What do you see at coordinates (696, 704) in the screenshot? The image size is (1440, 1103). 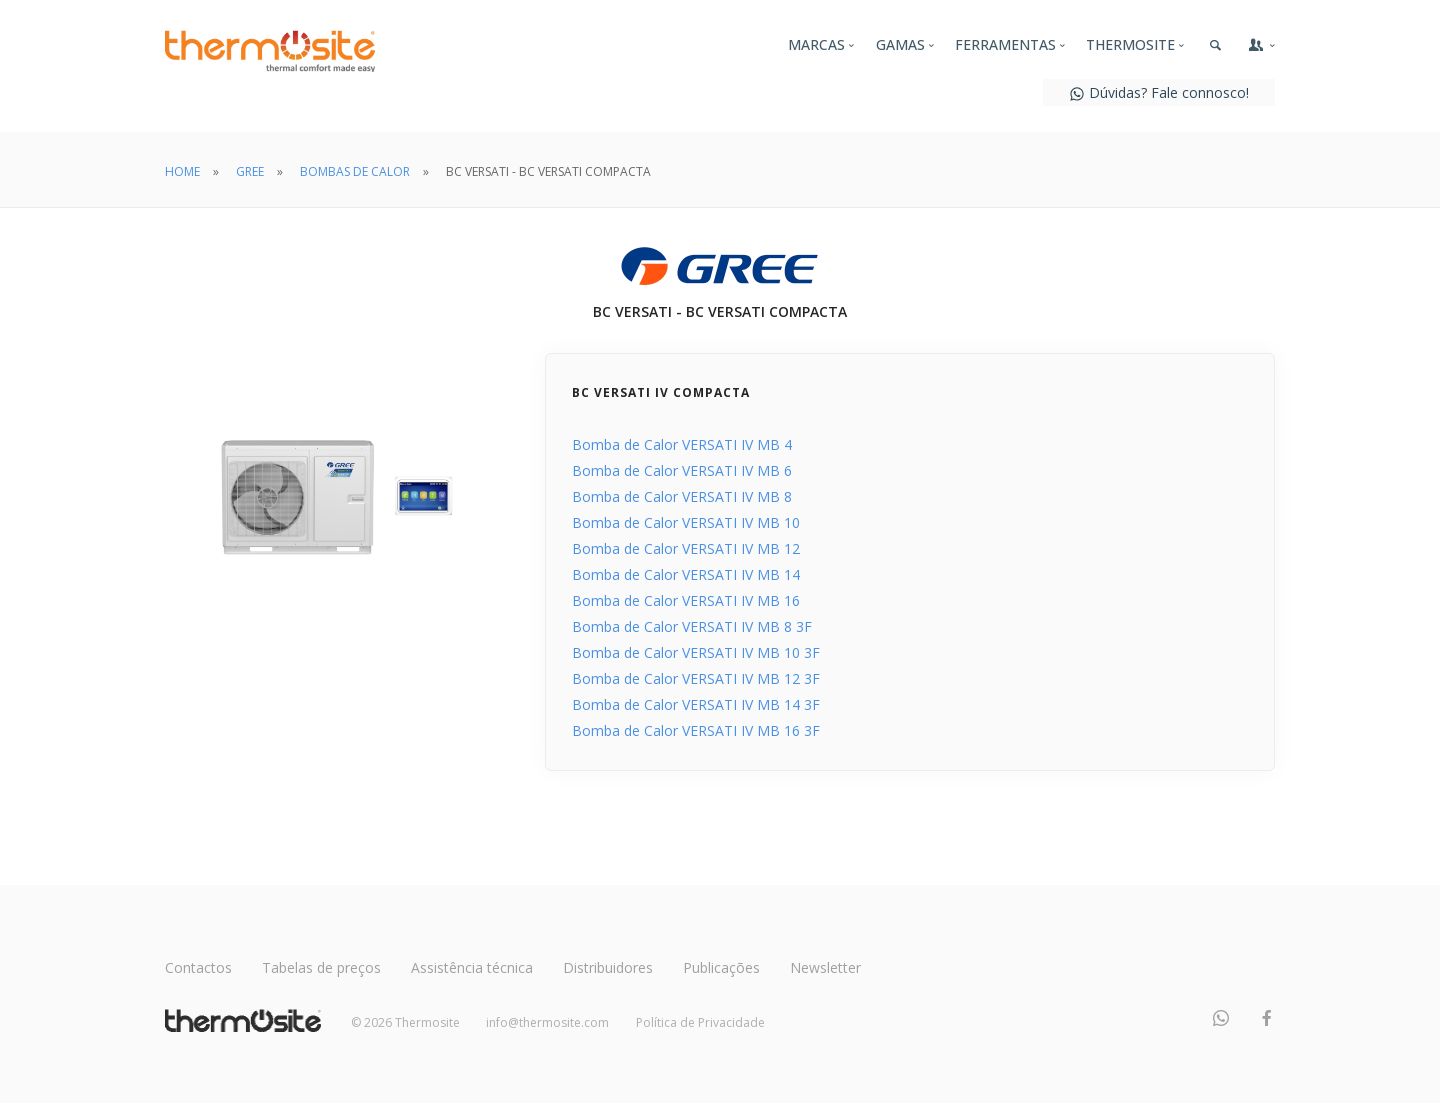 I see `Bomba de Calor VERSATI IV MB 14 3F` at bounding box center [696, 704].